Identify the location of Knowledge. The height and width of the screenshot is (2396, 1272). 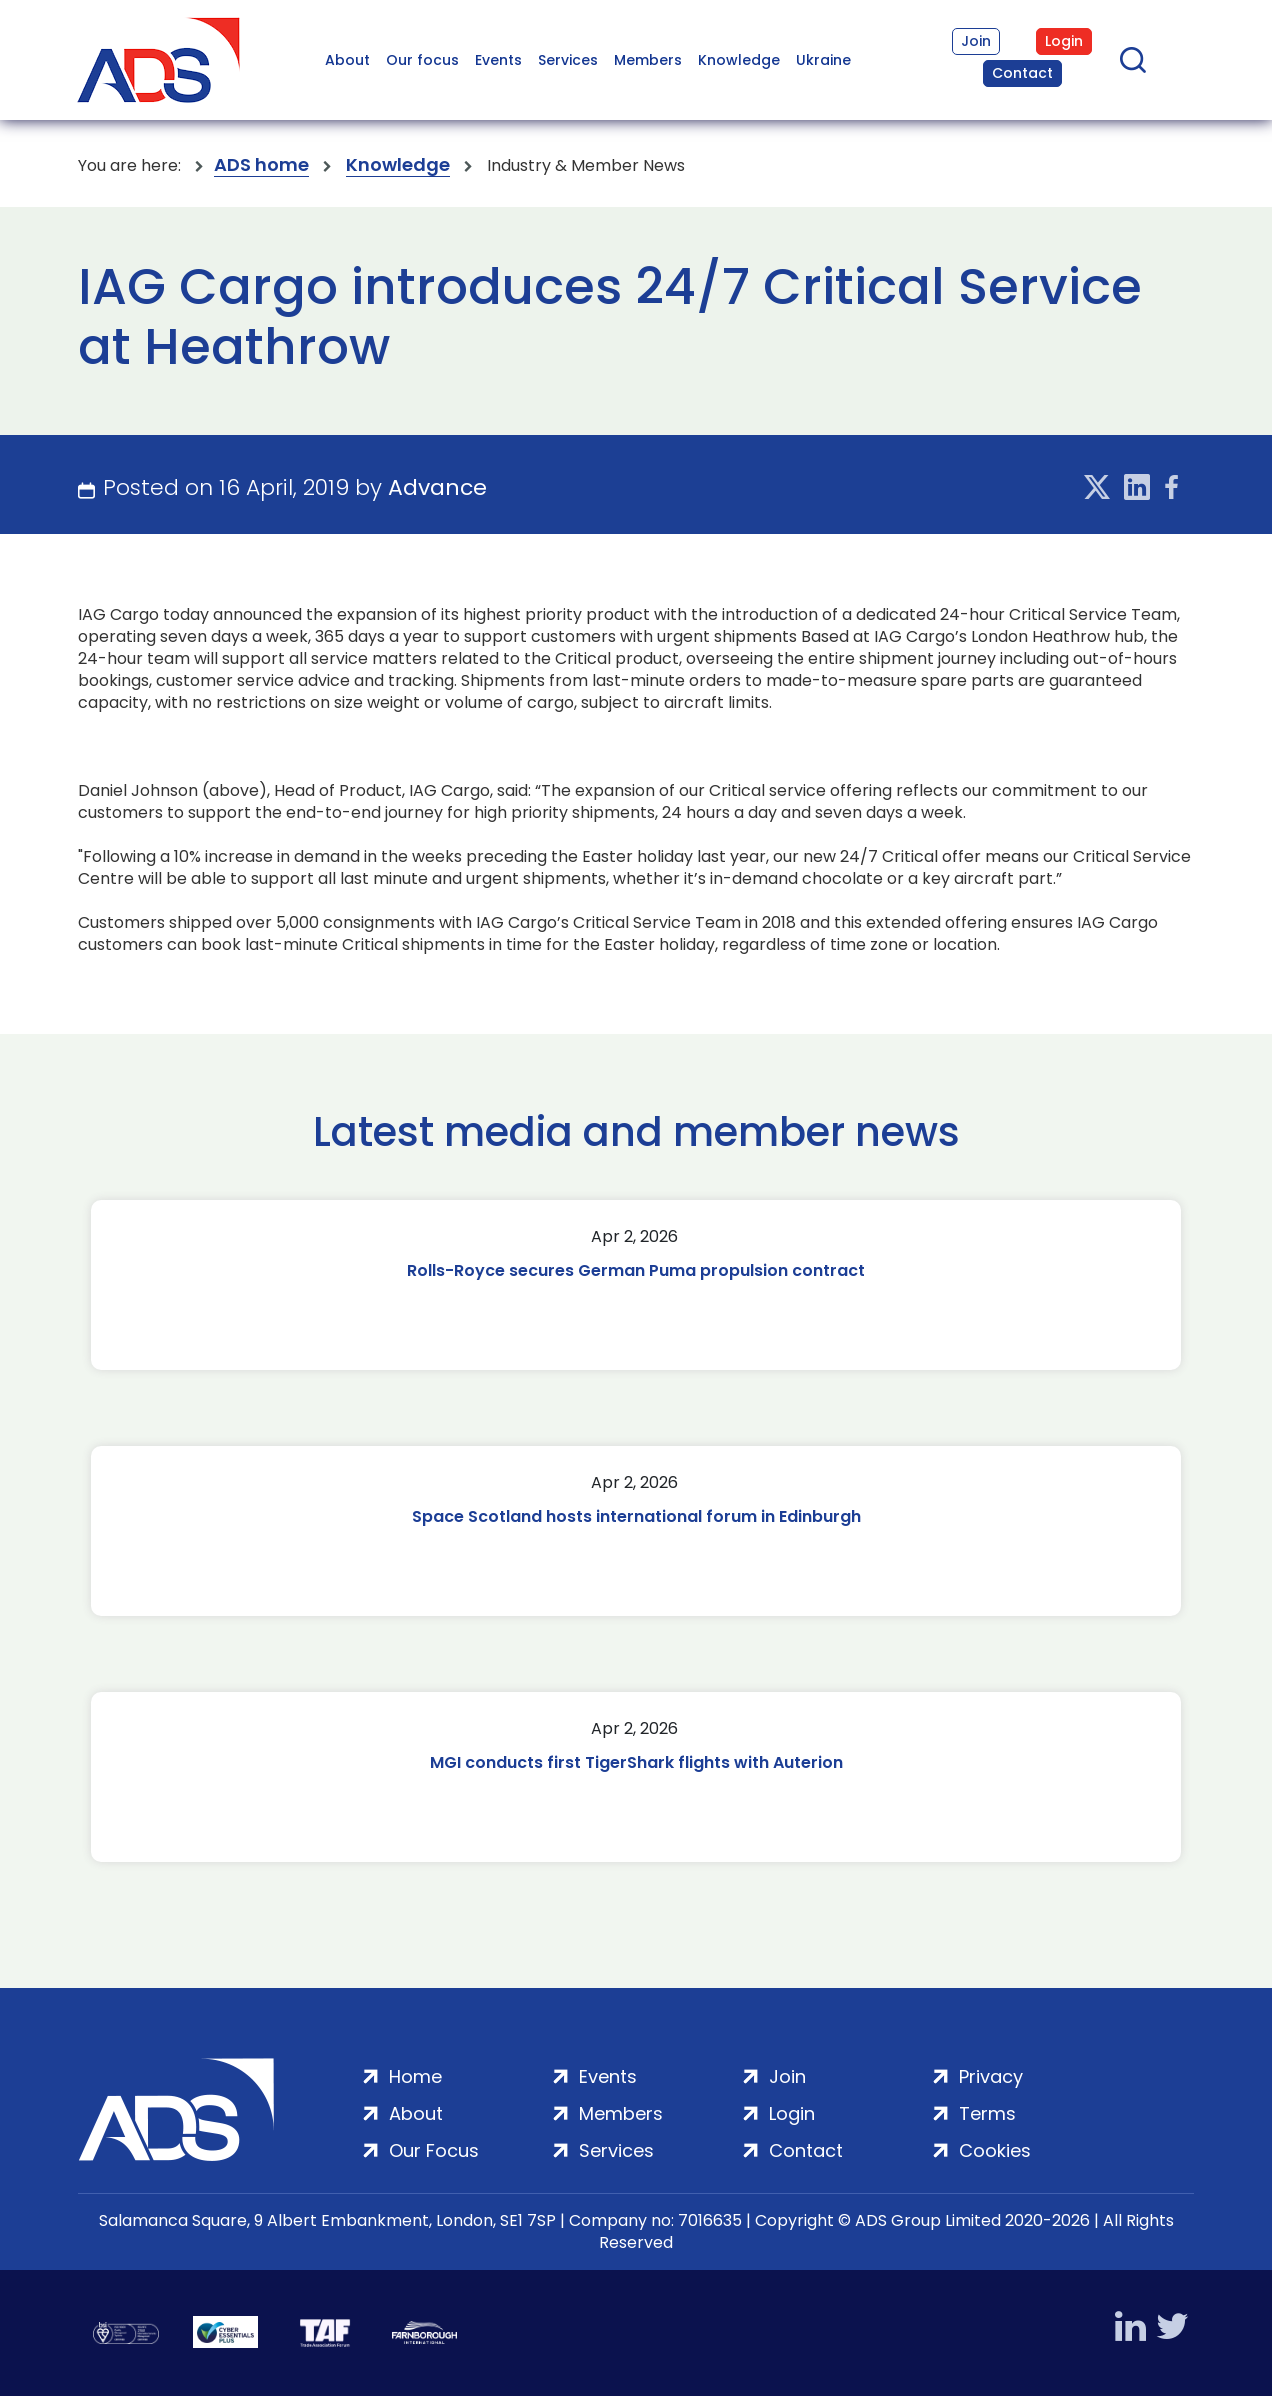
(739, 60).